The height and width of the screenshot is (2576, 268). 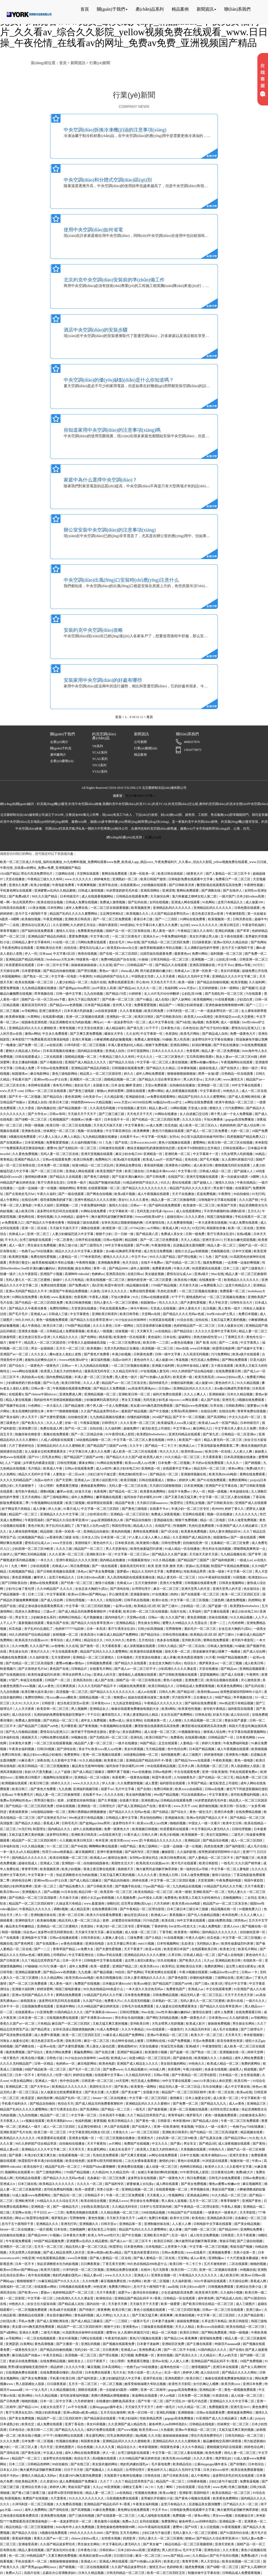 What do you see at coordinates (80, 1566) in the screenshot?
I see `韩日免费视频` at bounding box center [80, 1566].